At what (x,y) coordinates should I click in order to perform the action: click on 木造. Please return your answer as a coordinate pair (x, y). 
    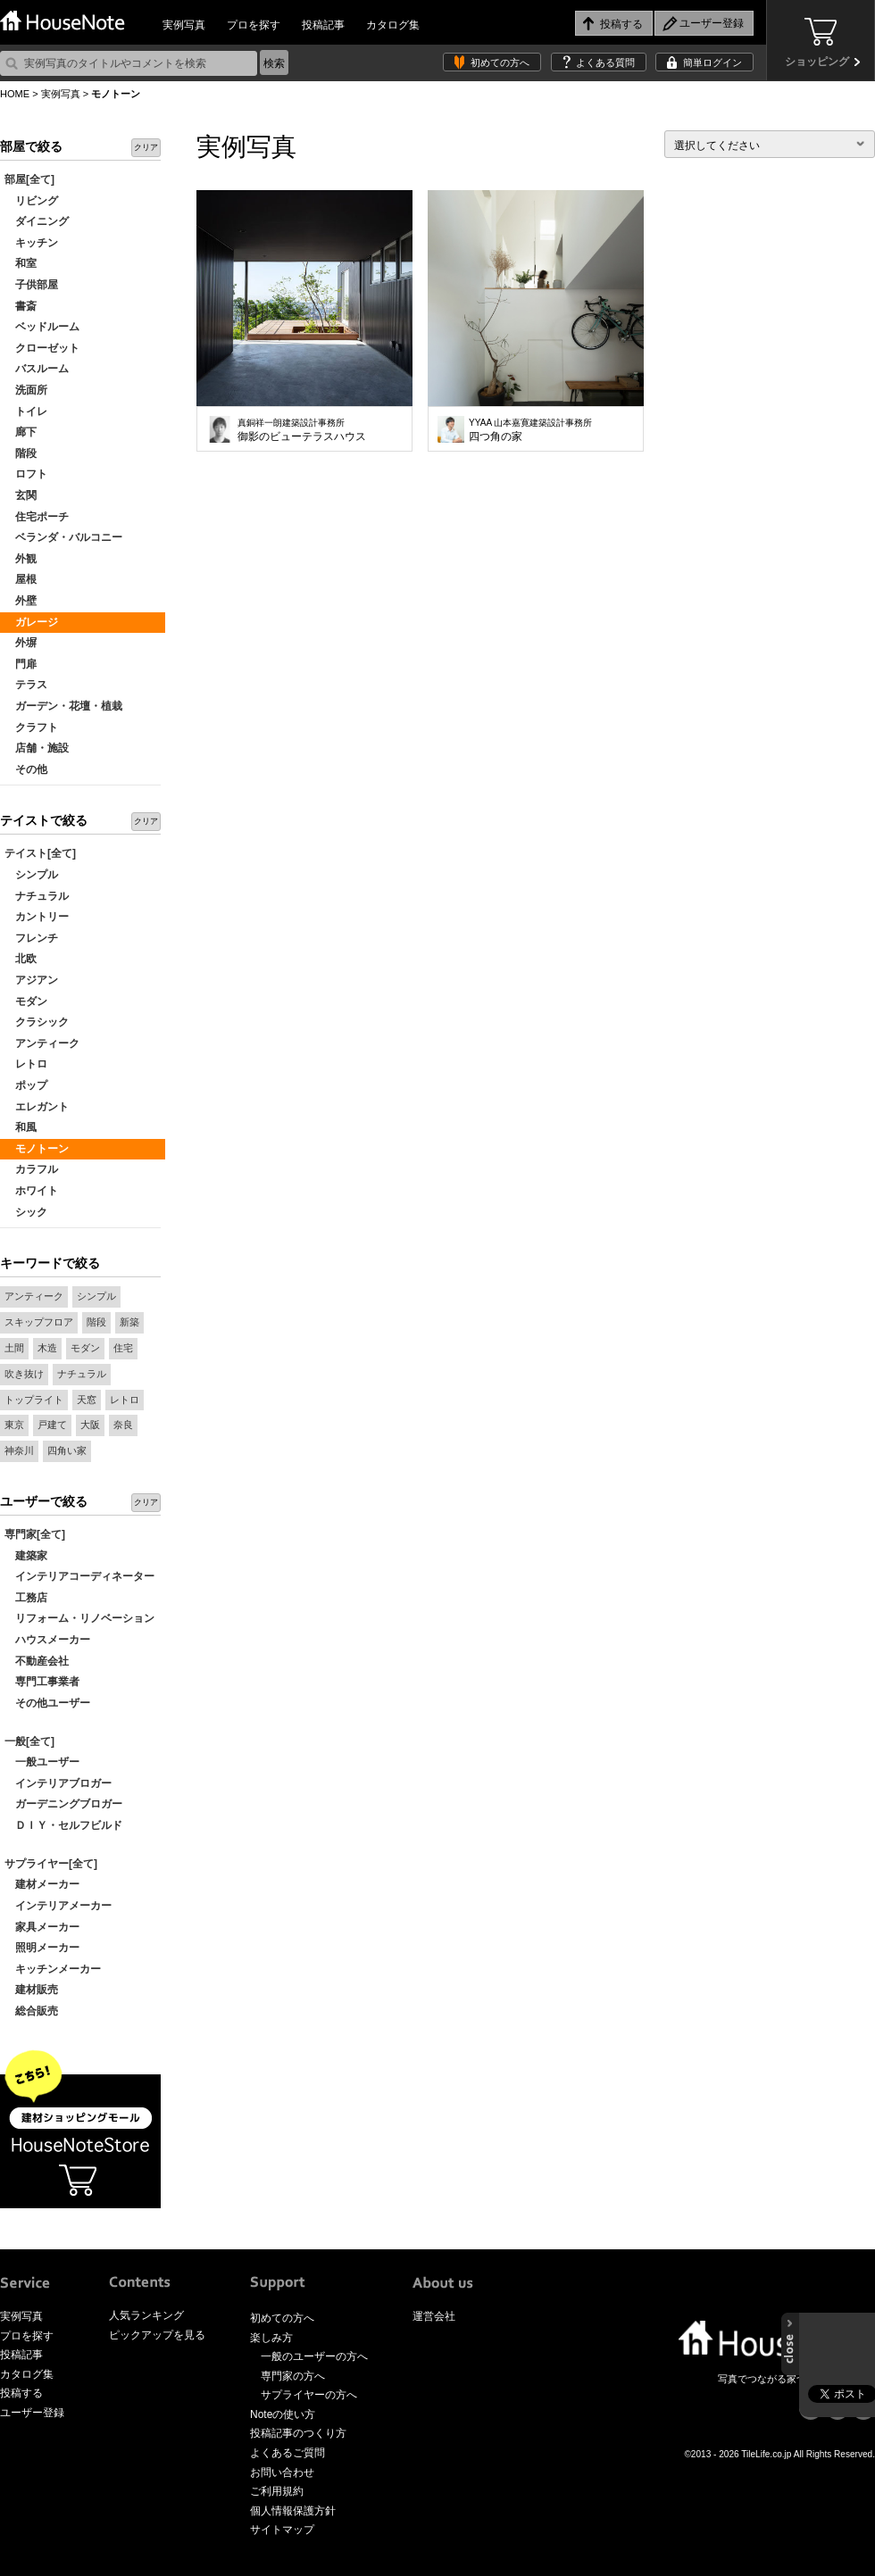
    Looking at the image, I should click on (47, 1347).